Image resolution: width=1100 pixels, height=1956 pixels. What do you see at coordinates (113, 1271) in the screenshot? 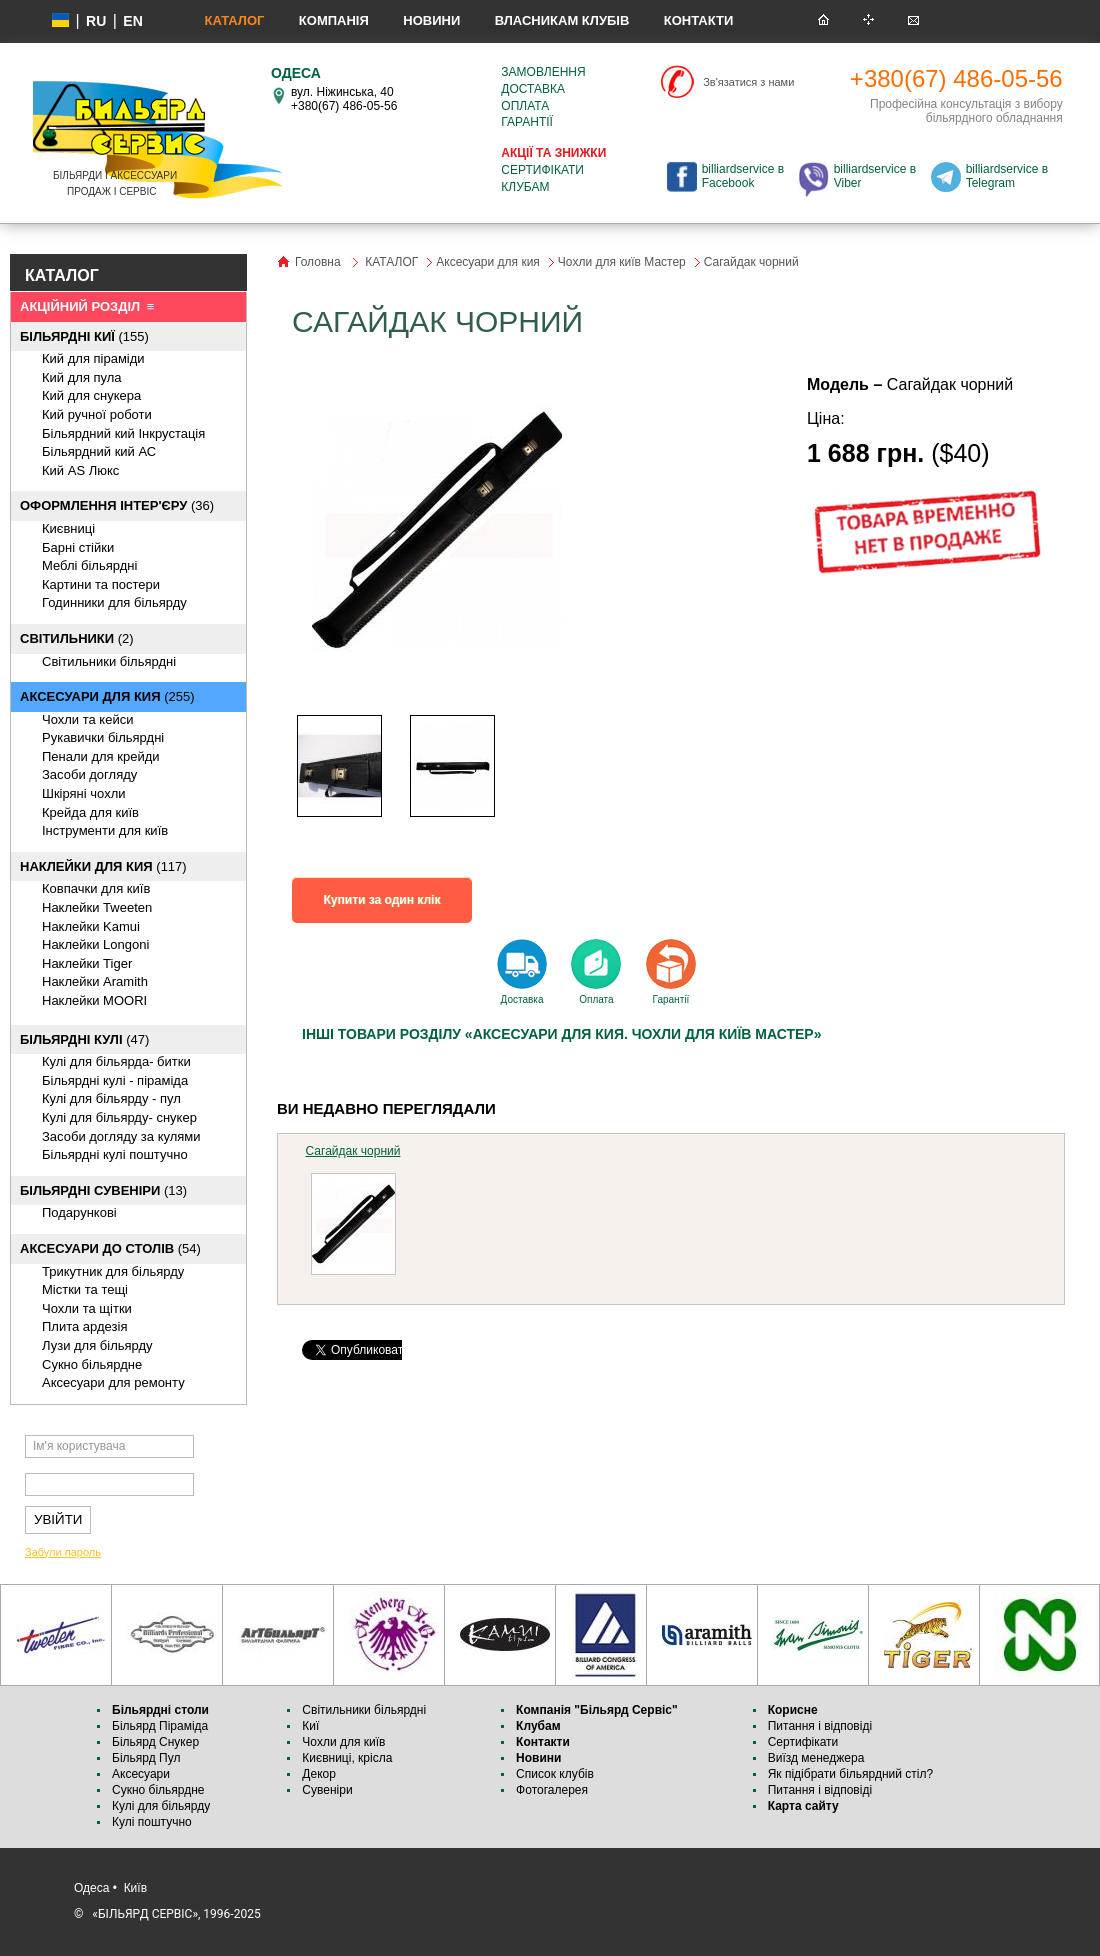
I see `Трикутник для більярду` at bounding box center [113, 1271].